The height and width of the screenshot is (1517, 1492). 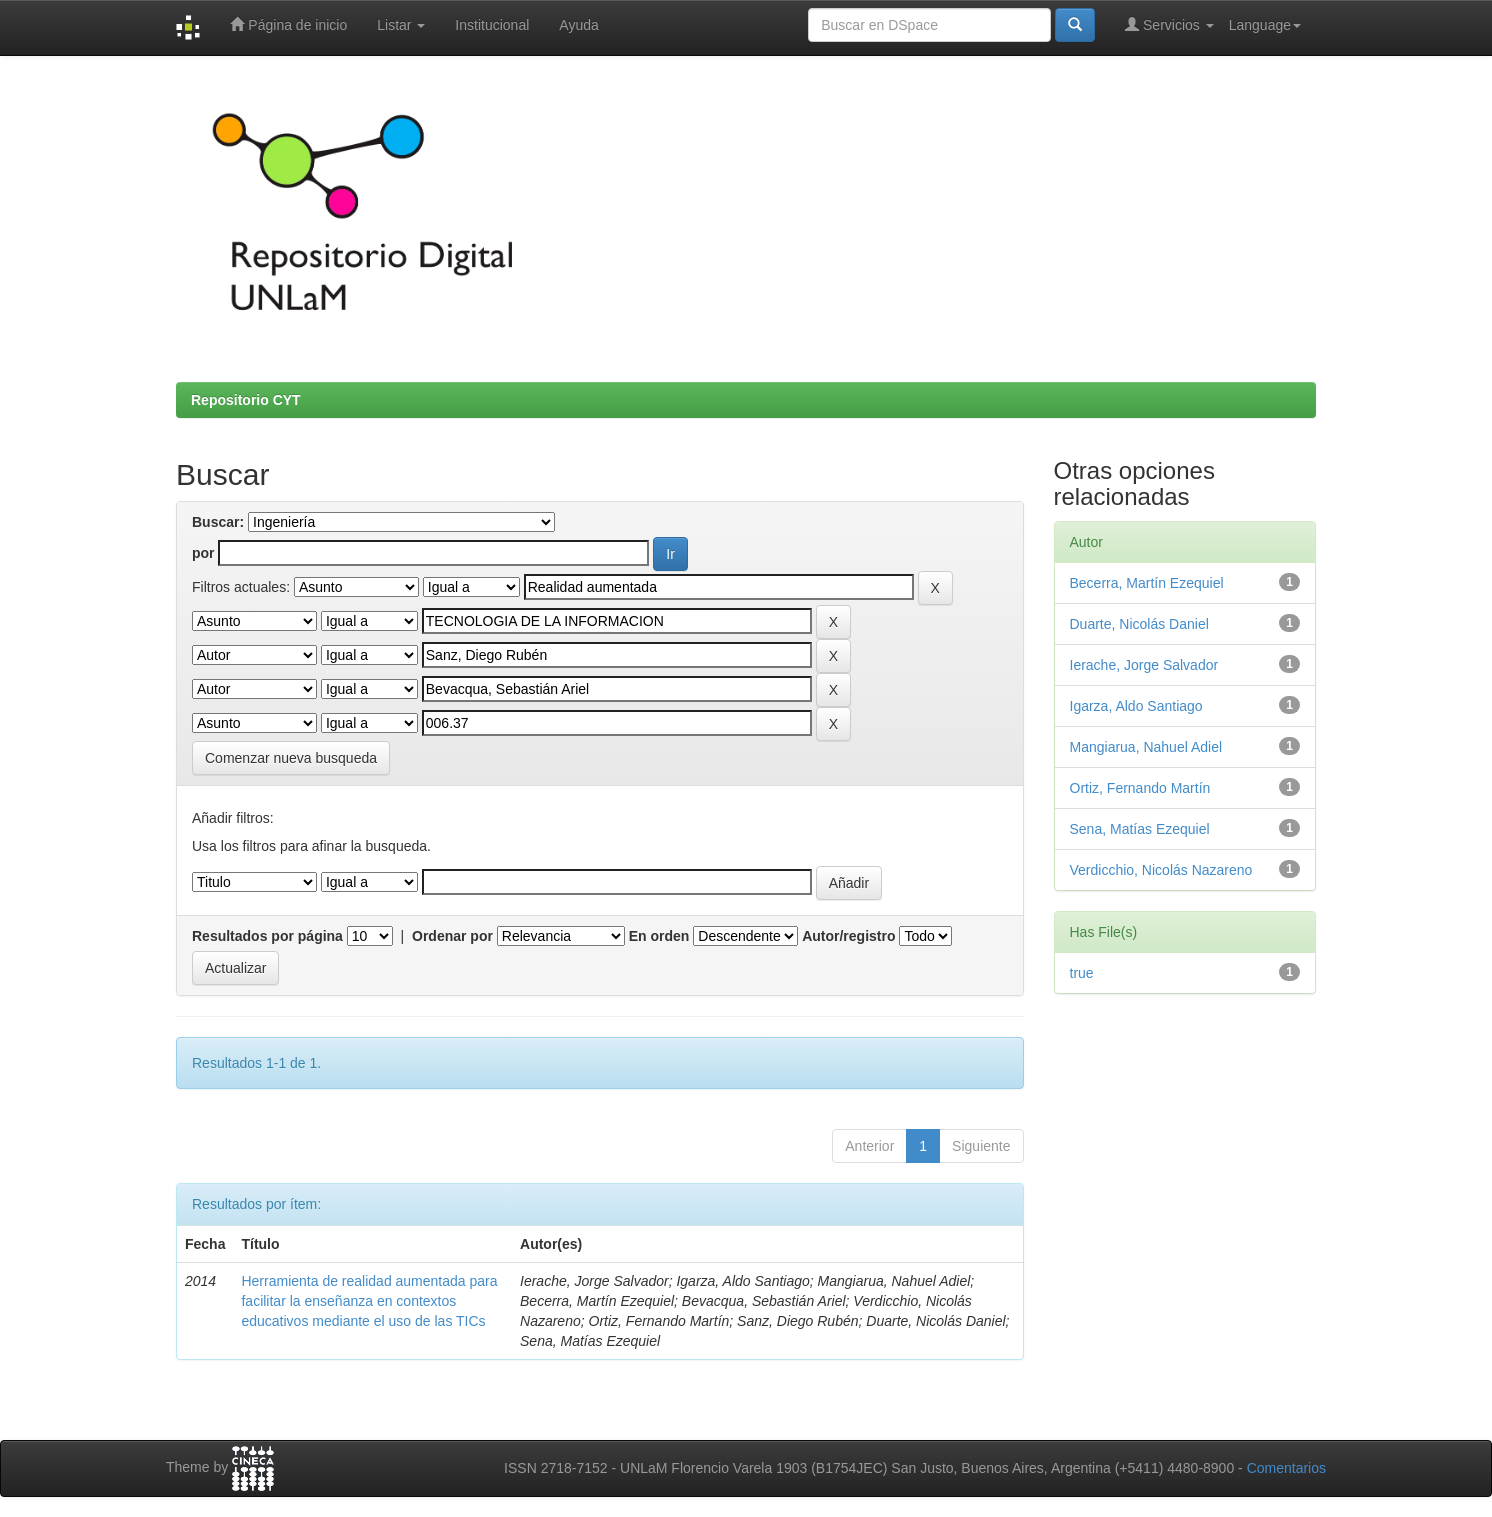 What do you see at coordinates (1286, 1468) in the screenshot?
I see `Comentarios` at bounding box center [1286, 1468].